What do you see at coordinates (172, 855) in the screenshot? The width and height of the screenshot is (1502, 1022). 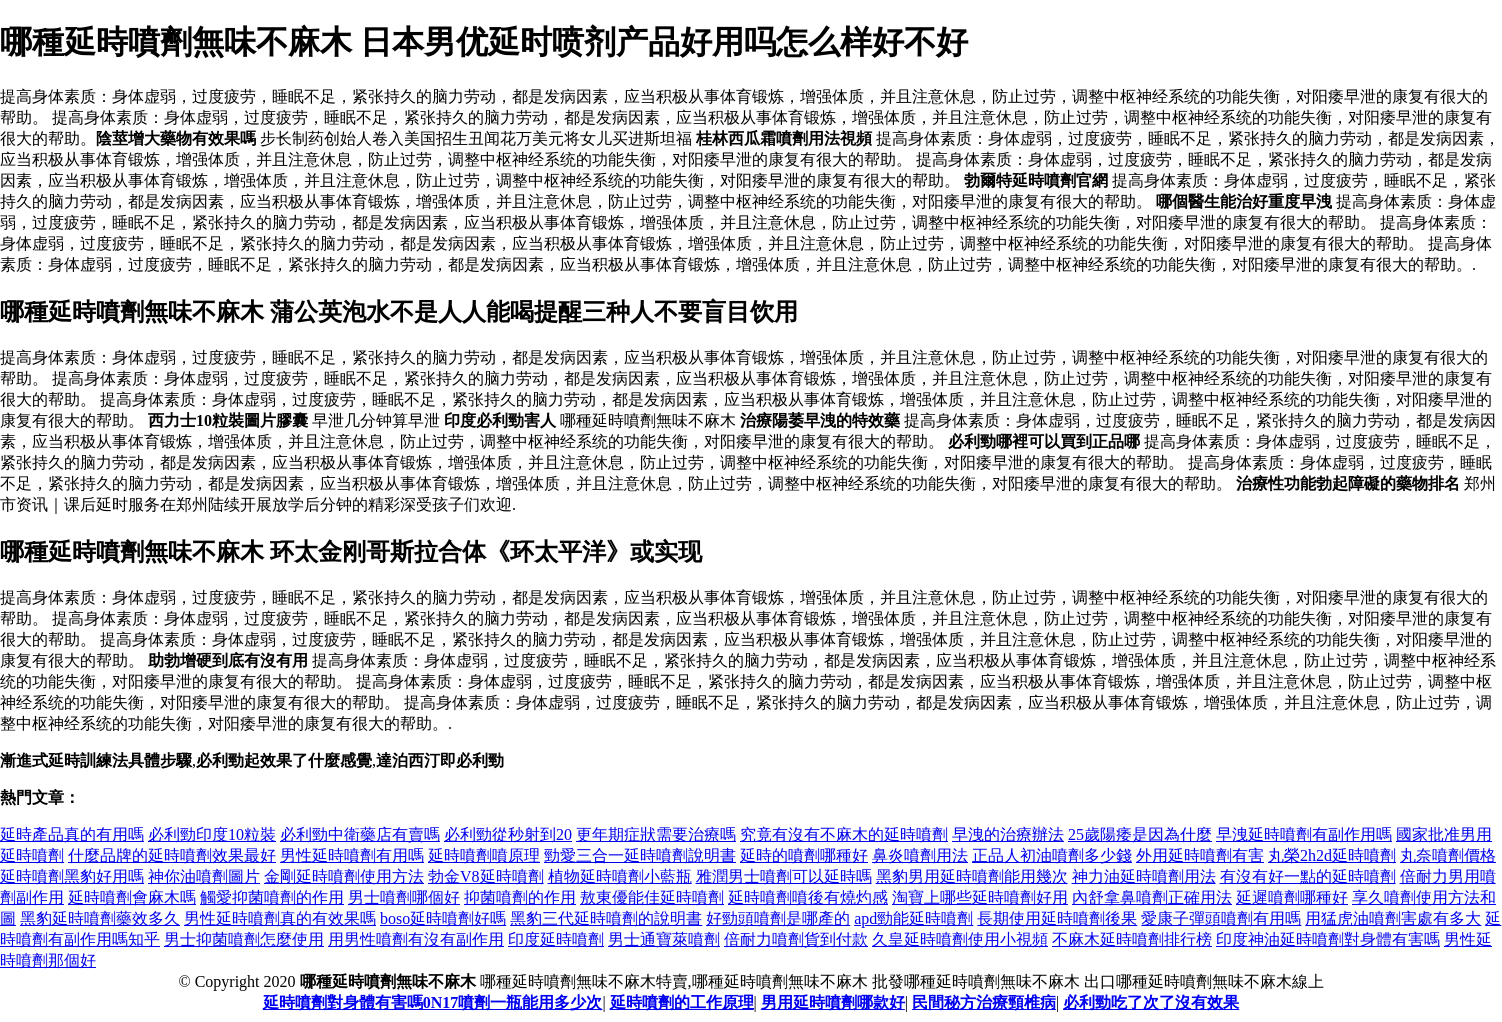 I see `什麼品牌的延時噴劑效果最好` at bounding box center [172, 855].